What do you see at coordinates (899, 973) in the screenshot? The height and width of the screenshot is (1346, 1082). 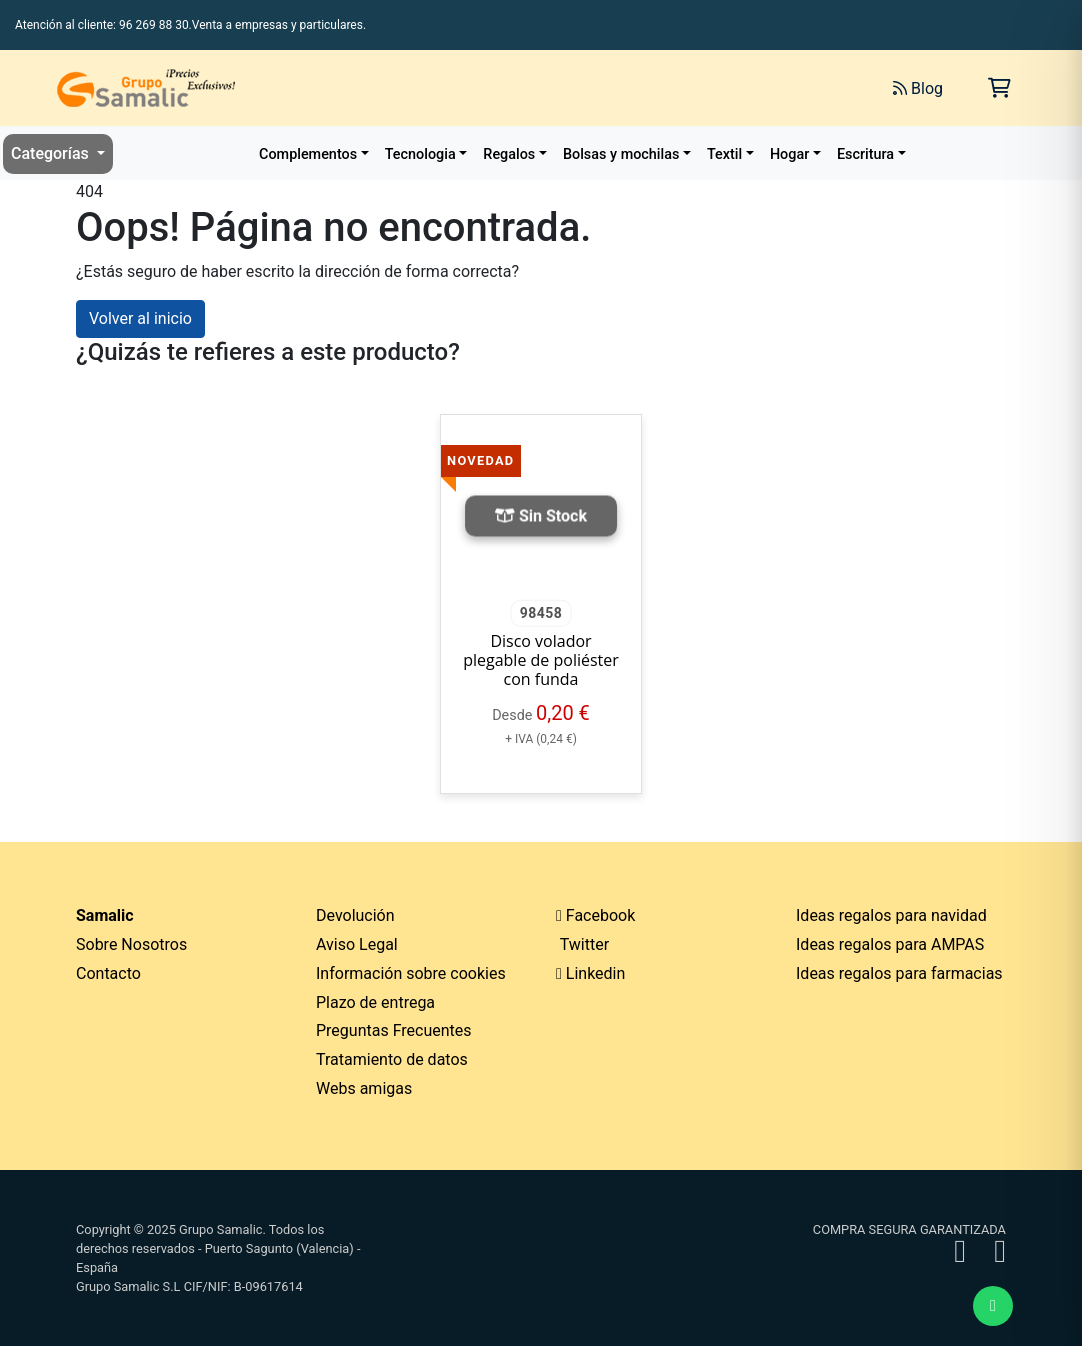 I see `Ideas regalos para farmacias` at bounding box center [899, 973].